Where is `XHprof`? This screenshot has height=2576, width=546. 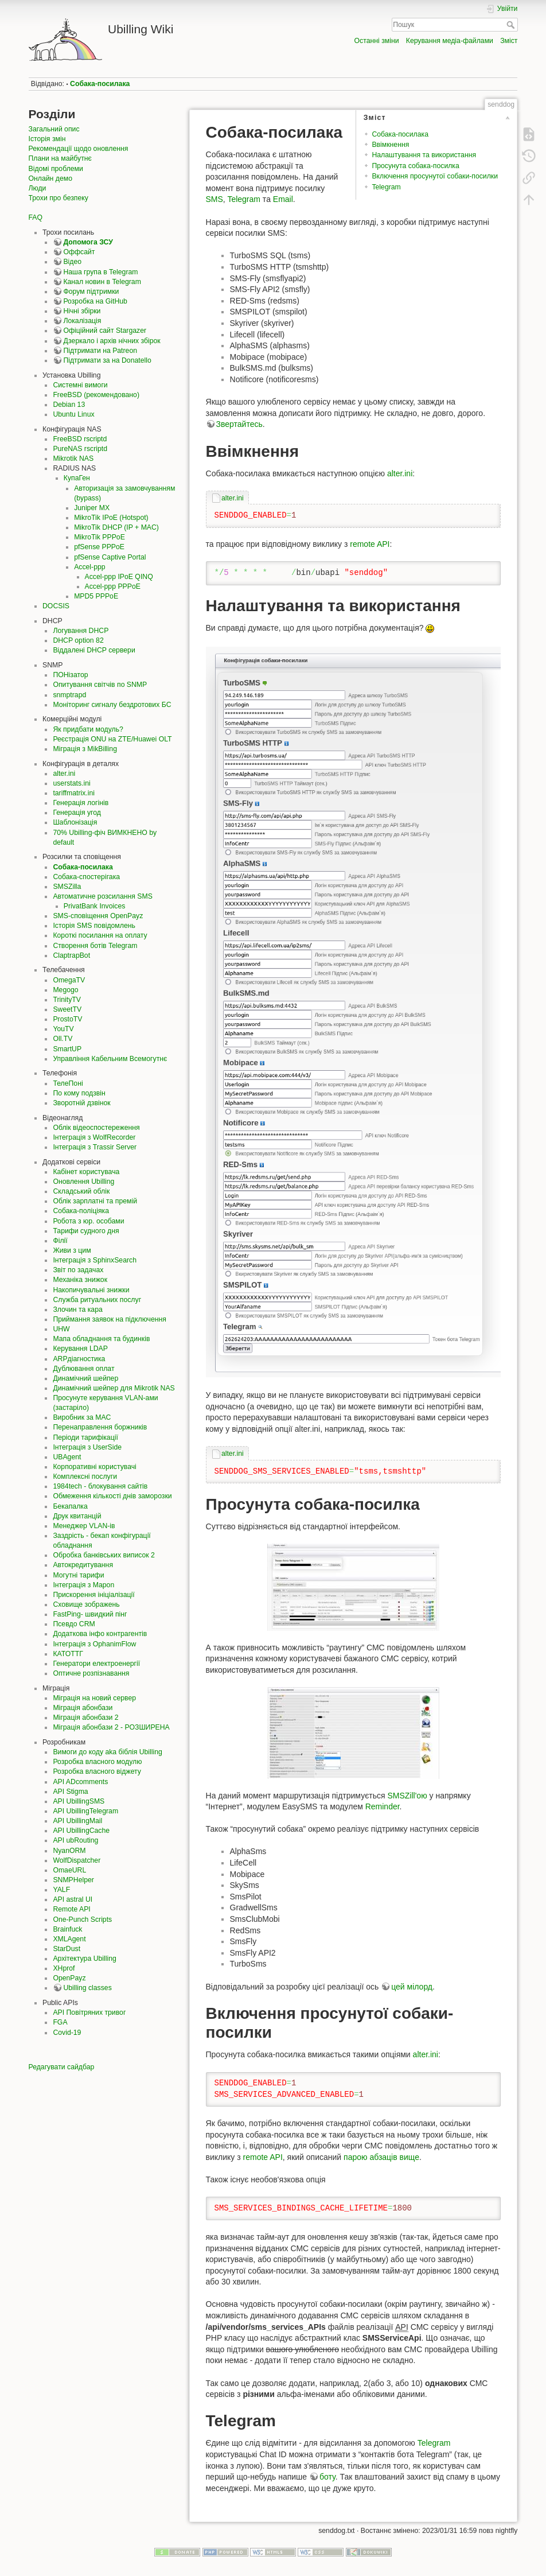 XHprof is located at coordinates (64, 1968).